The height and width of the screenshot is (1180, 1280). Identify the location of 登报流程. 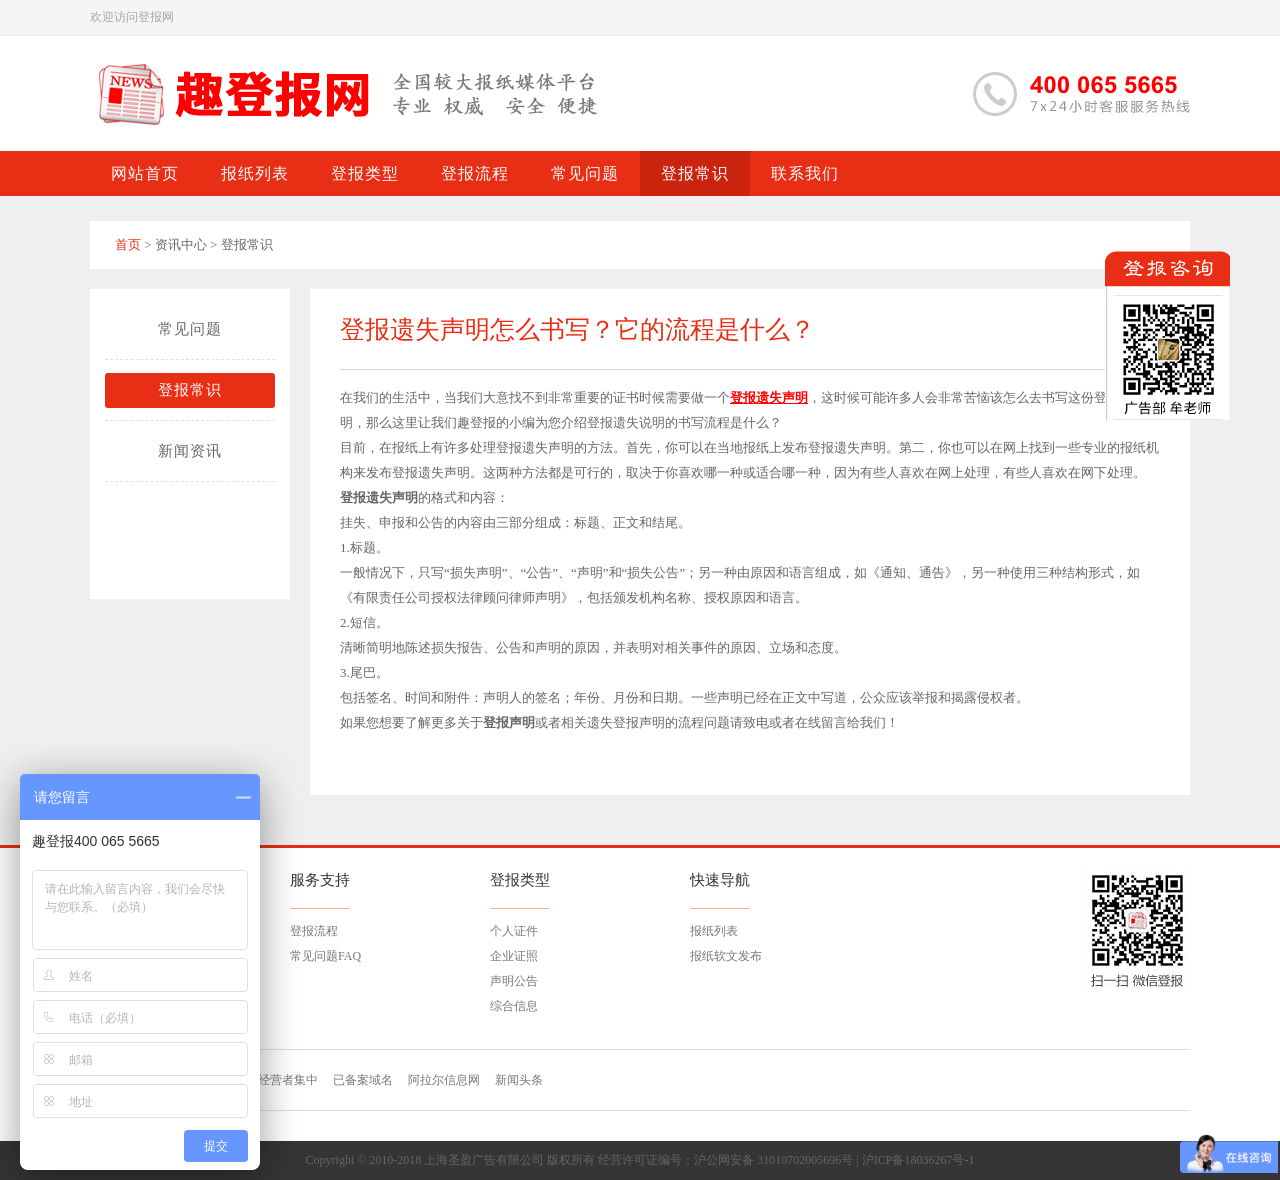
(314, 931).